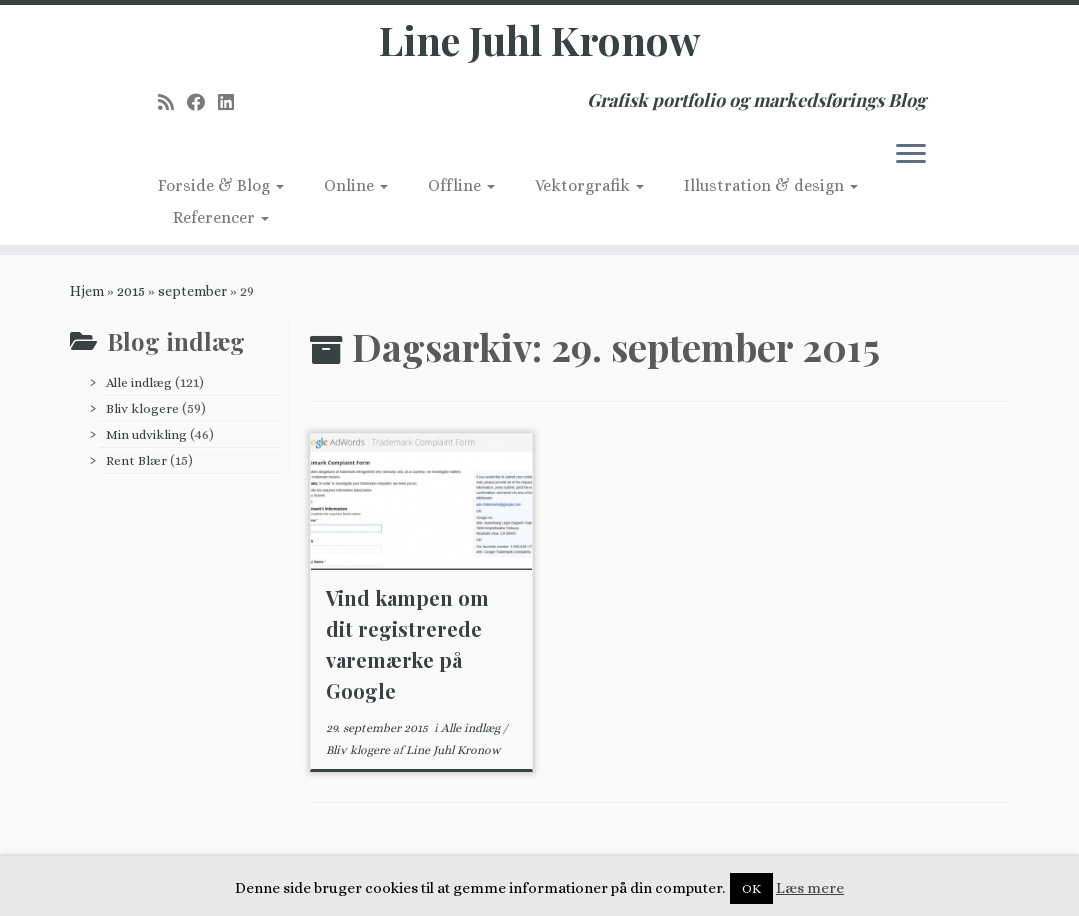 The image size is (1079, 916). What do you see at coordinates (146, 434) in the screenshot?
I see `Min udvikling` at bounding box center [146, 434].